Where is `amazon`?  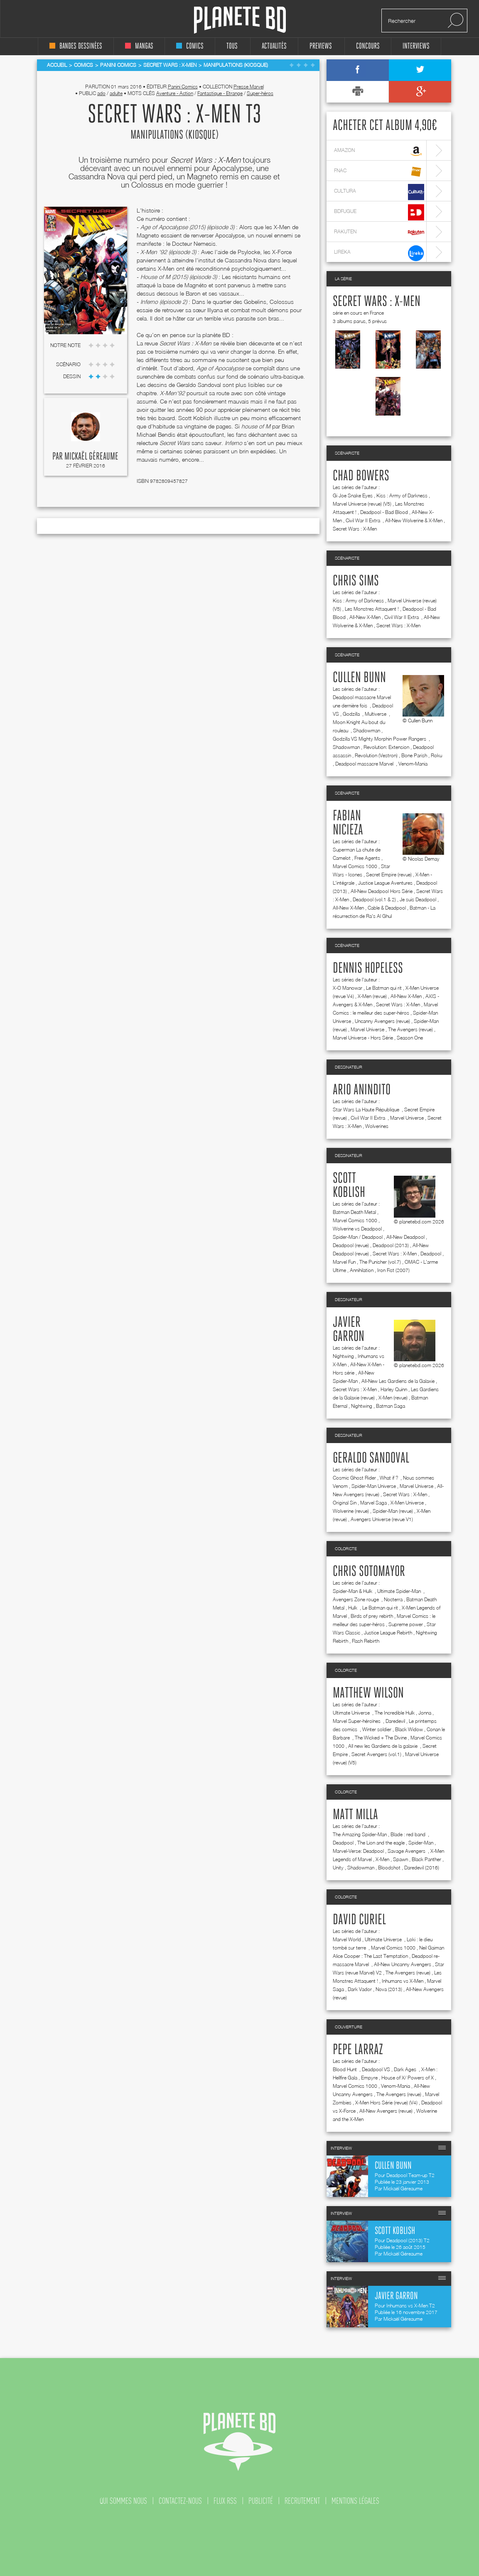 amazon is located at coordinates (379, 151).